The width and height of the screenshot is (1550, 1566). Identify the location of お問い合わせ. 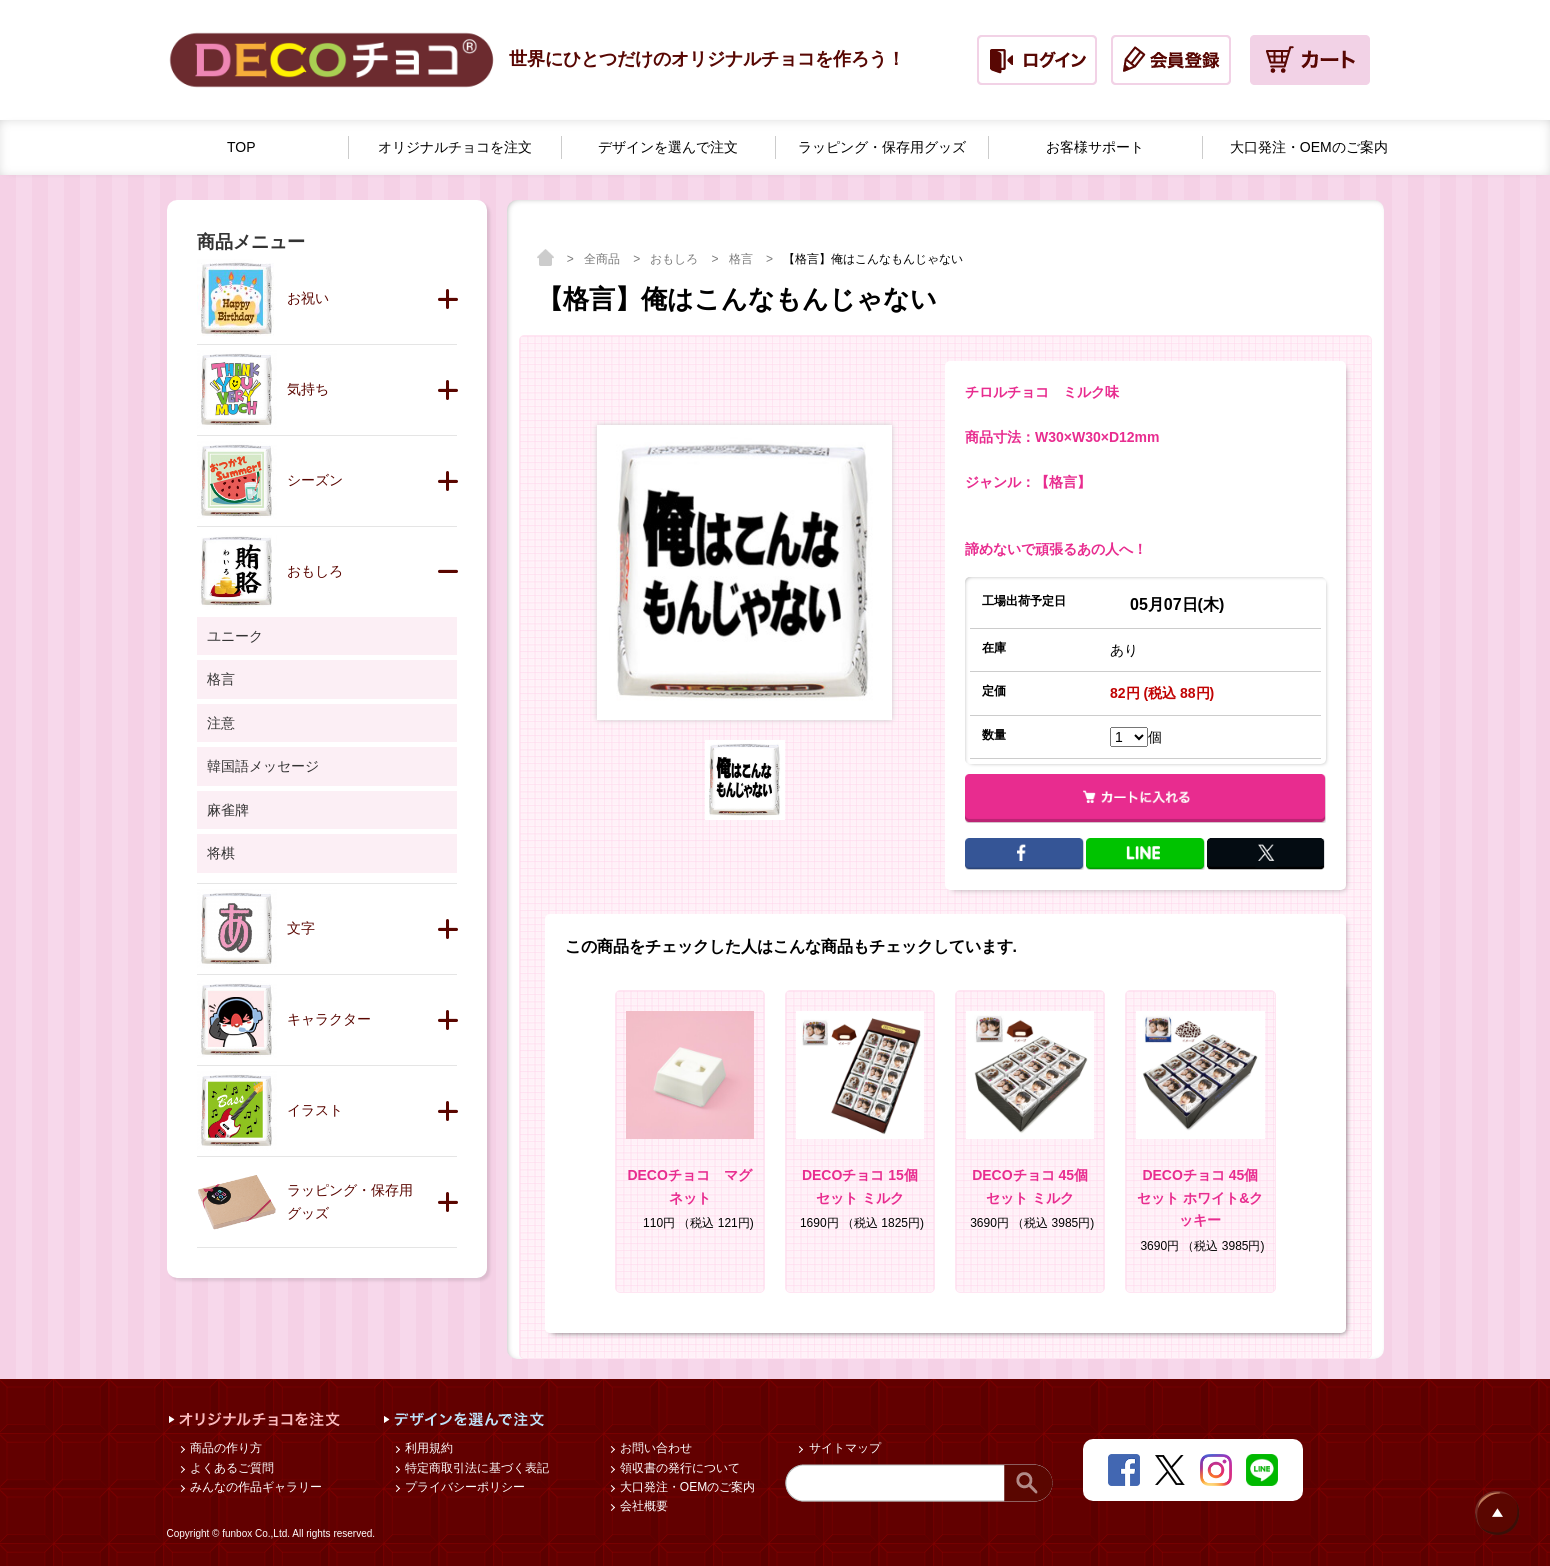
(654, 1448).